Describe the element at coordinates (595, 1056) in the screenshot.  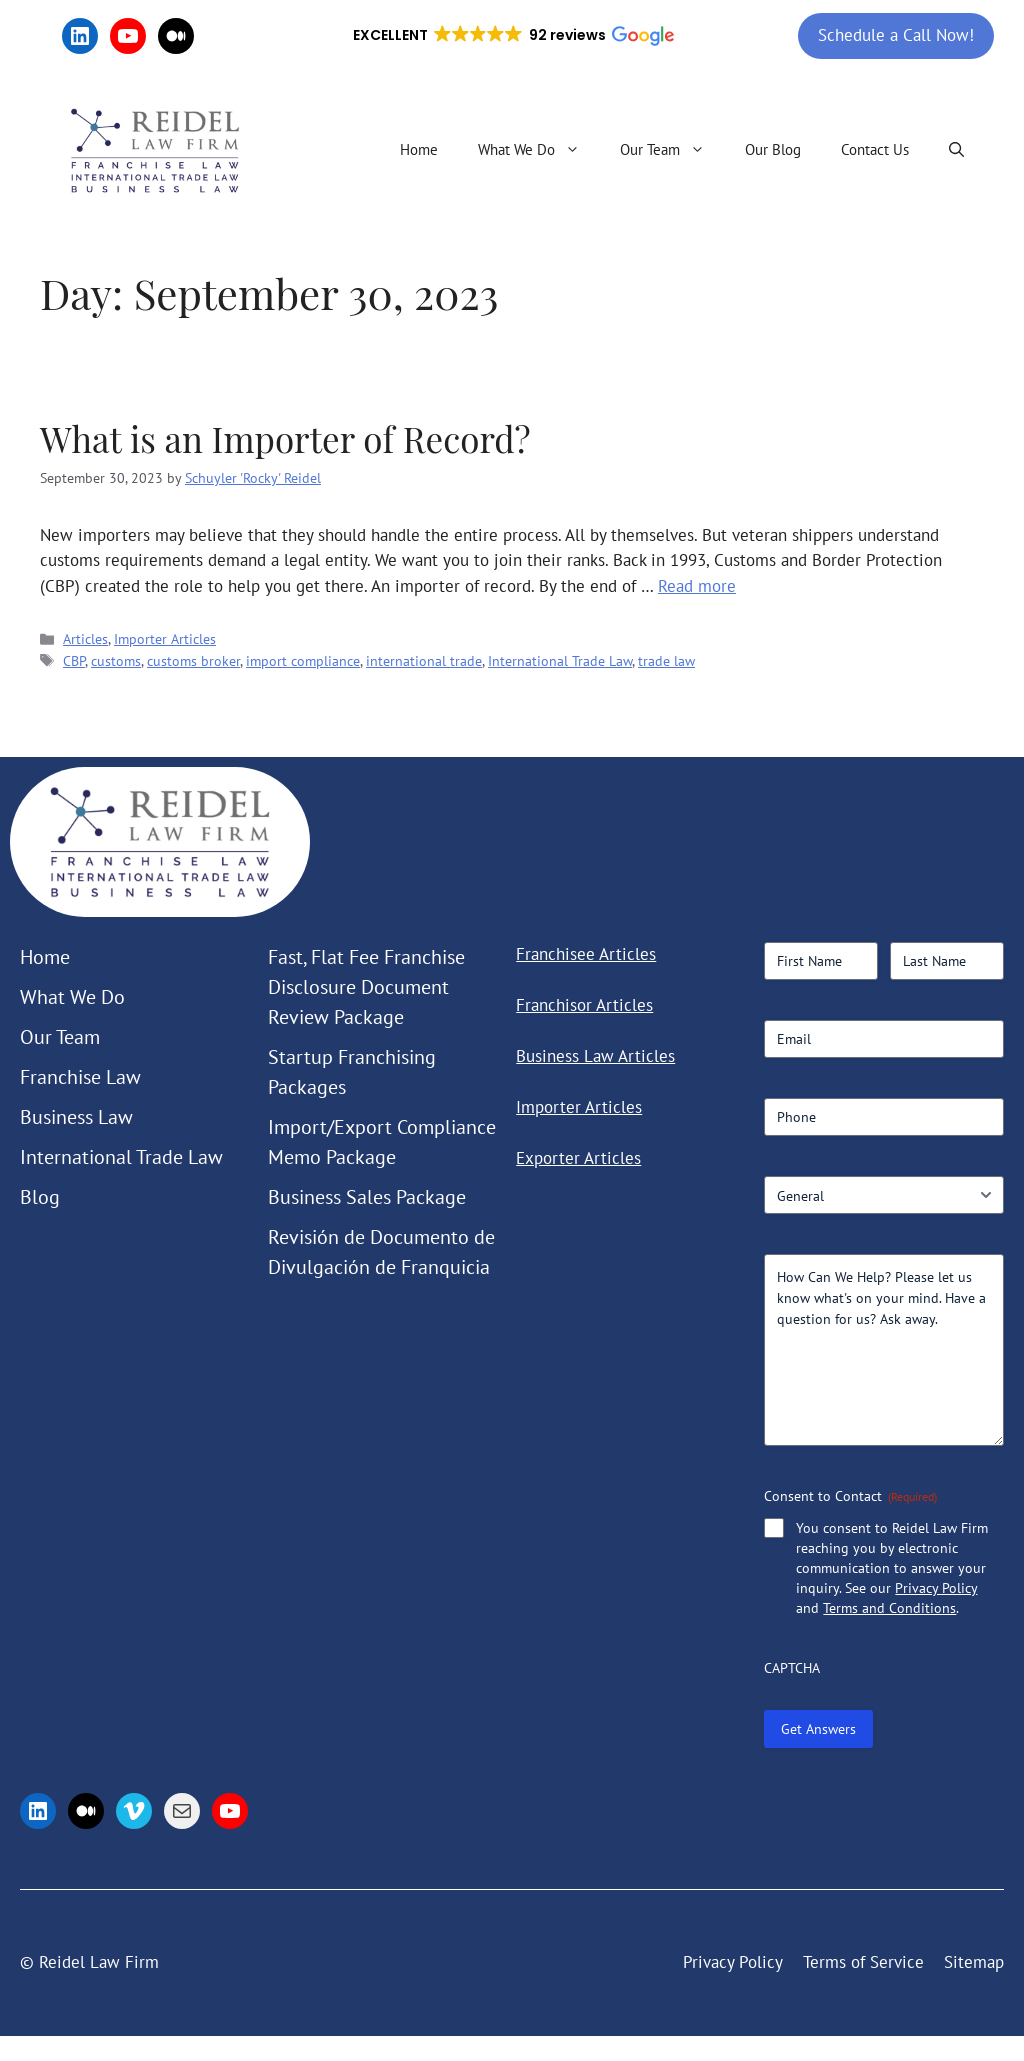
I see `Business Law Articles` at that location.